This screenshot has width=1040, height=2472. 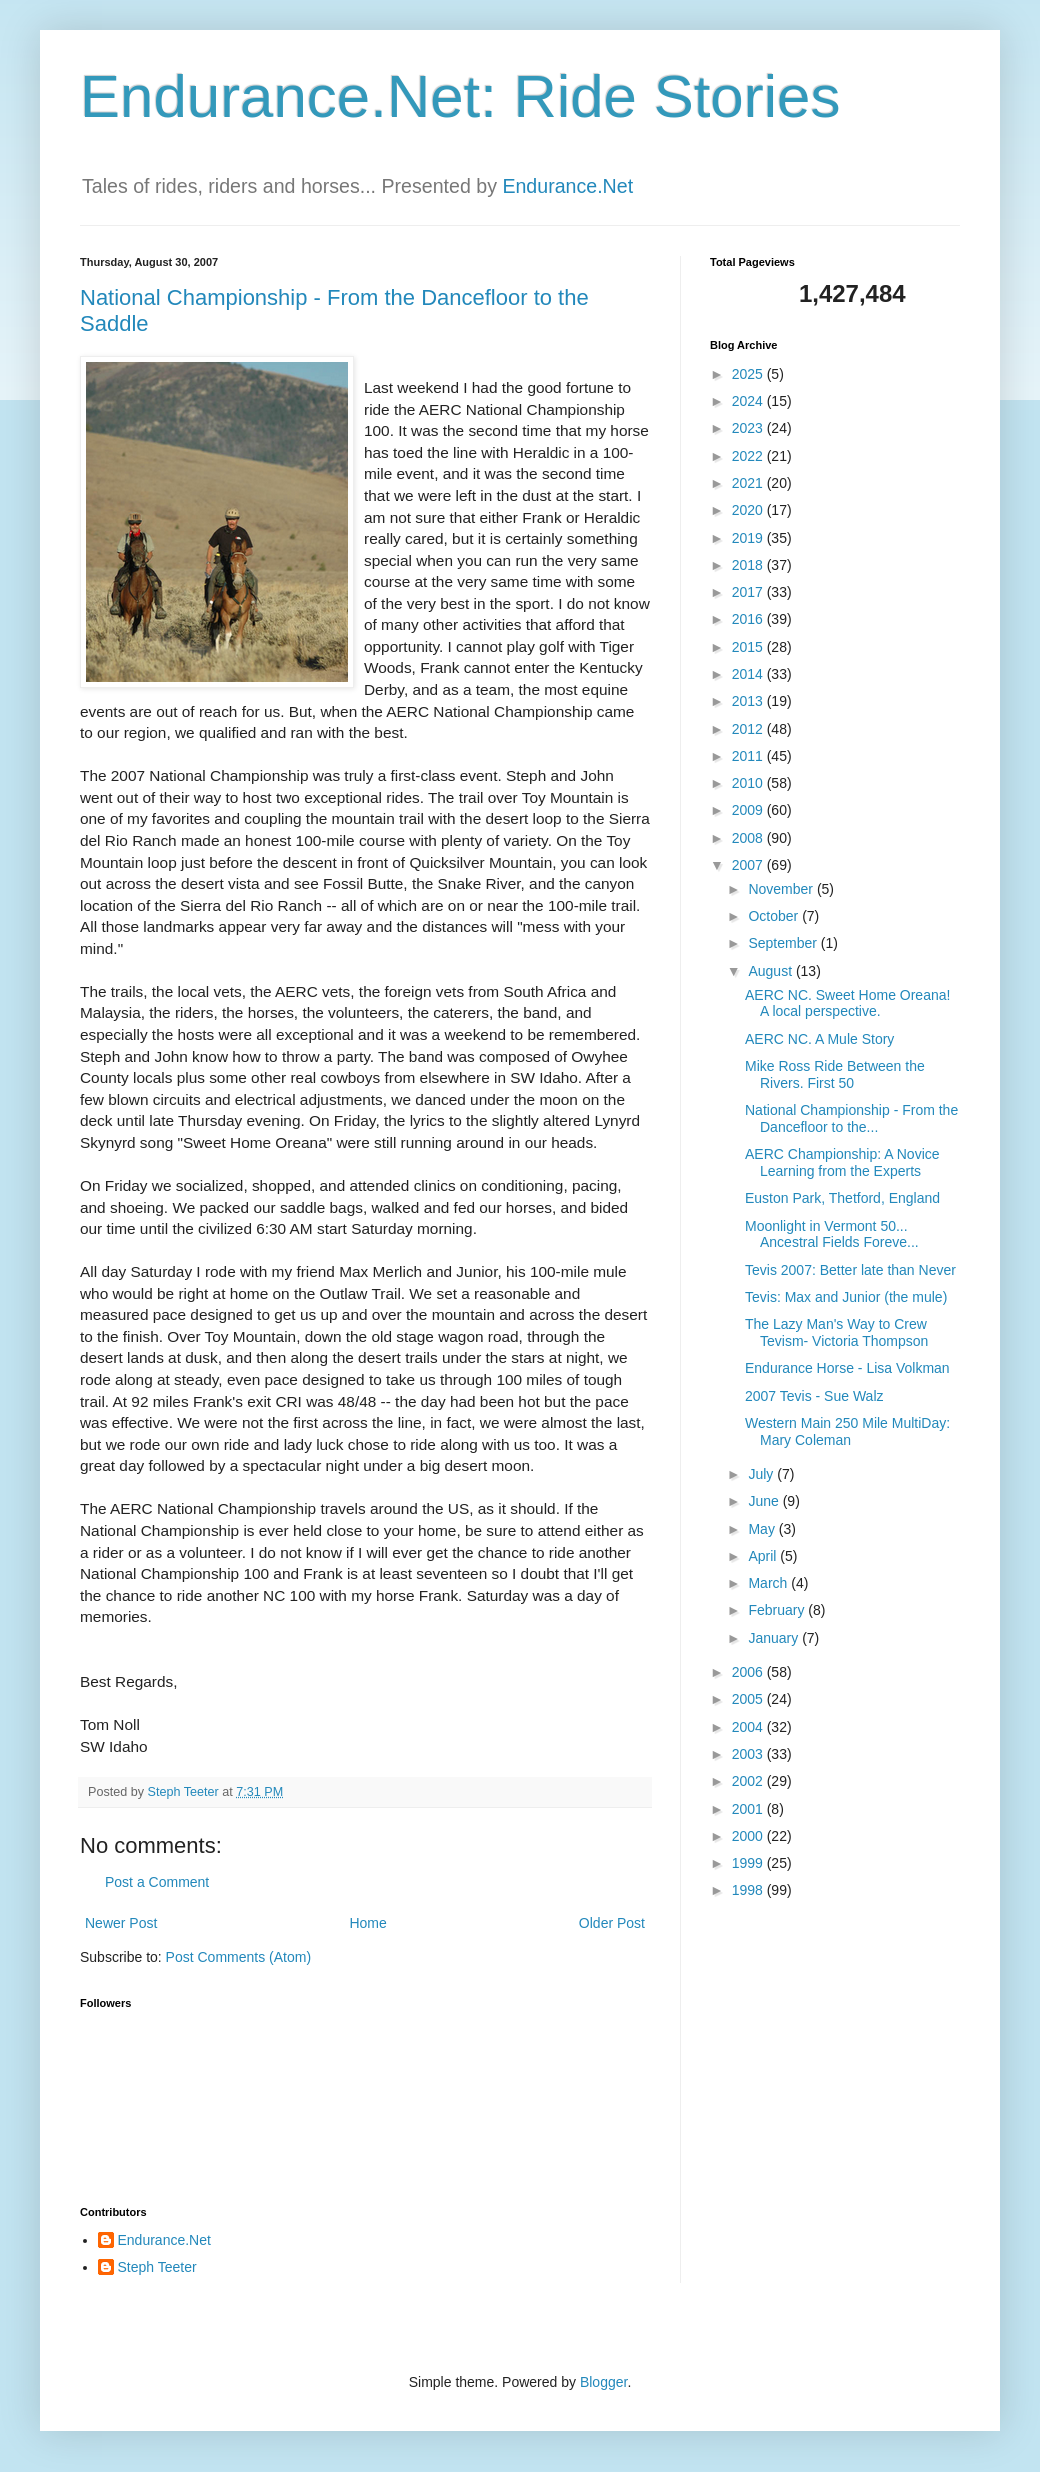 What do you see at coordinates (460, 96) in the screenshot?
I see `Endurance.Net: Ride Stories` at bounding box center [460, 96].